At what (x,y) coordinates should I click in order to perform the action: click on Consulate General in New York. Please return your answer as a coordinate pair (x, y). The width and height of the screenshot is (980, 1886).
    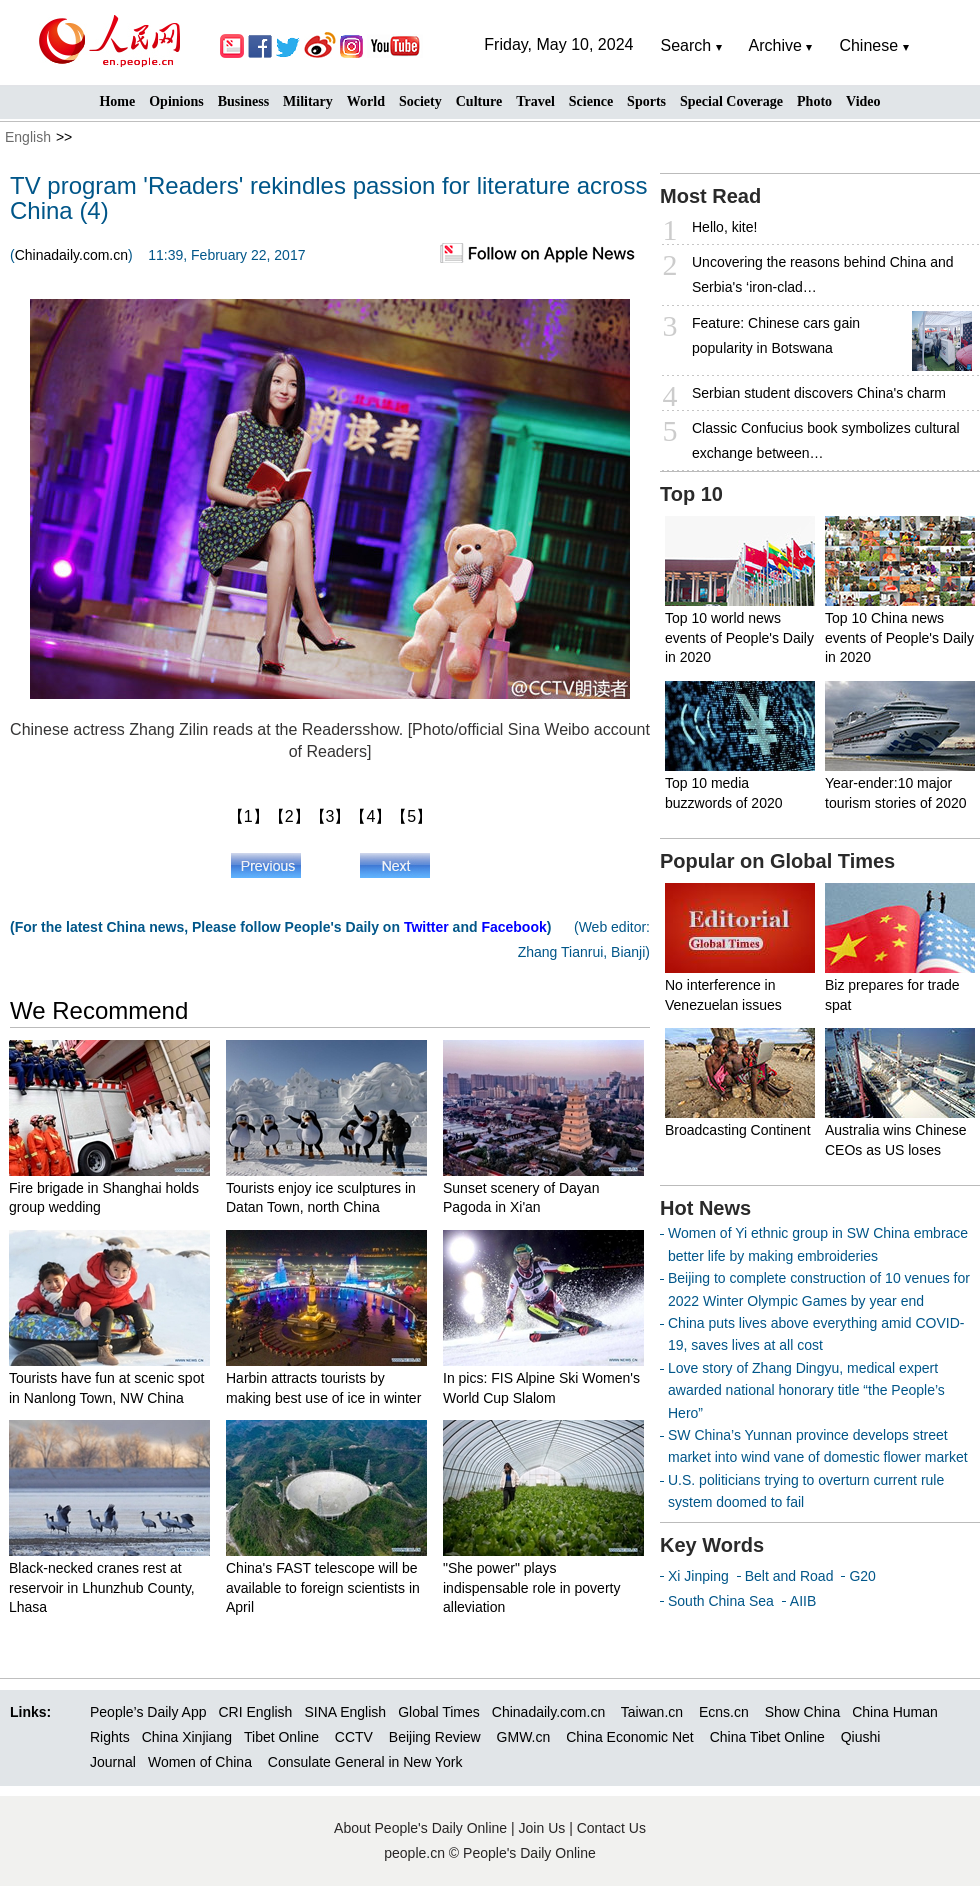
    Looking at the image, I should click on (365, 1762).